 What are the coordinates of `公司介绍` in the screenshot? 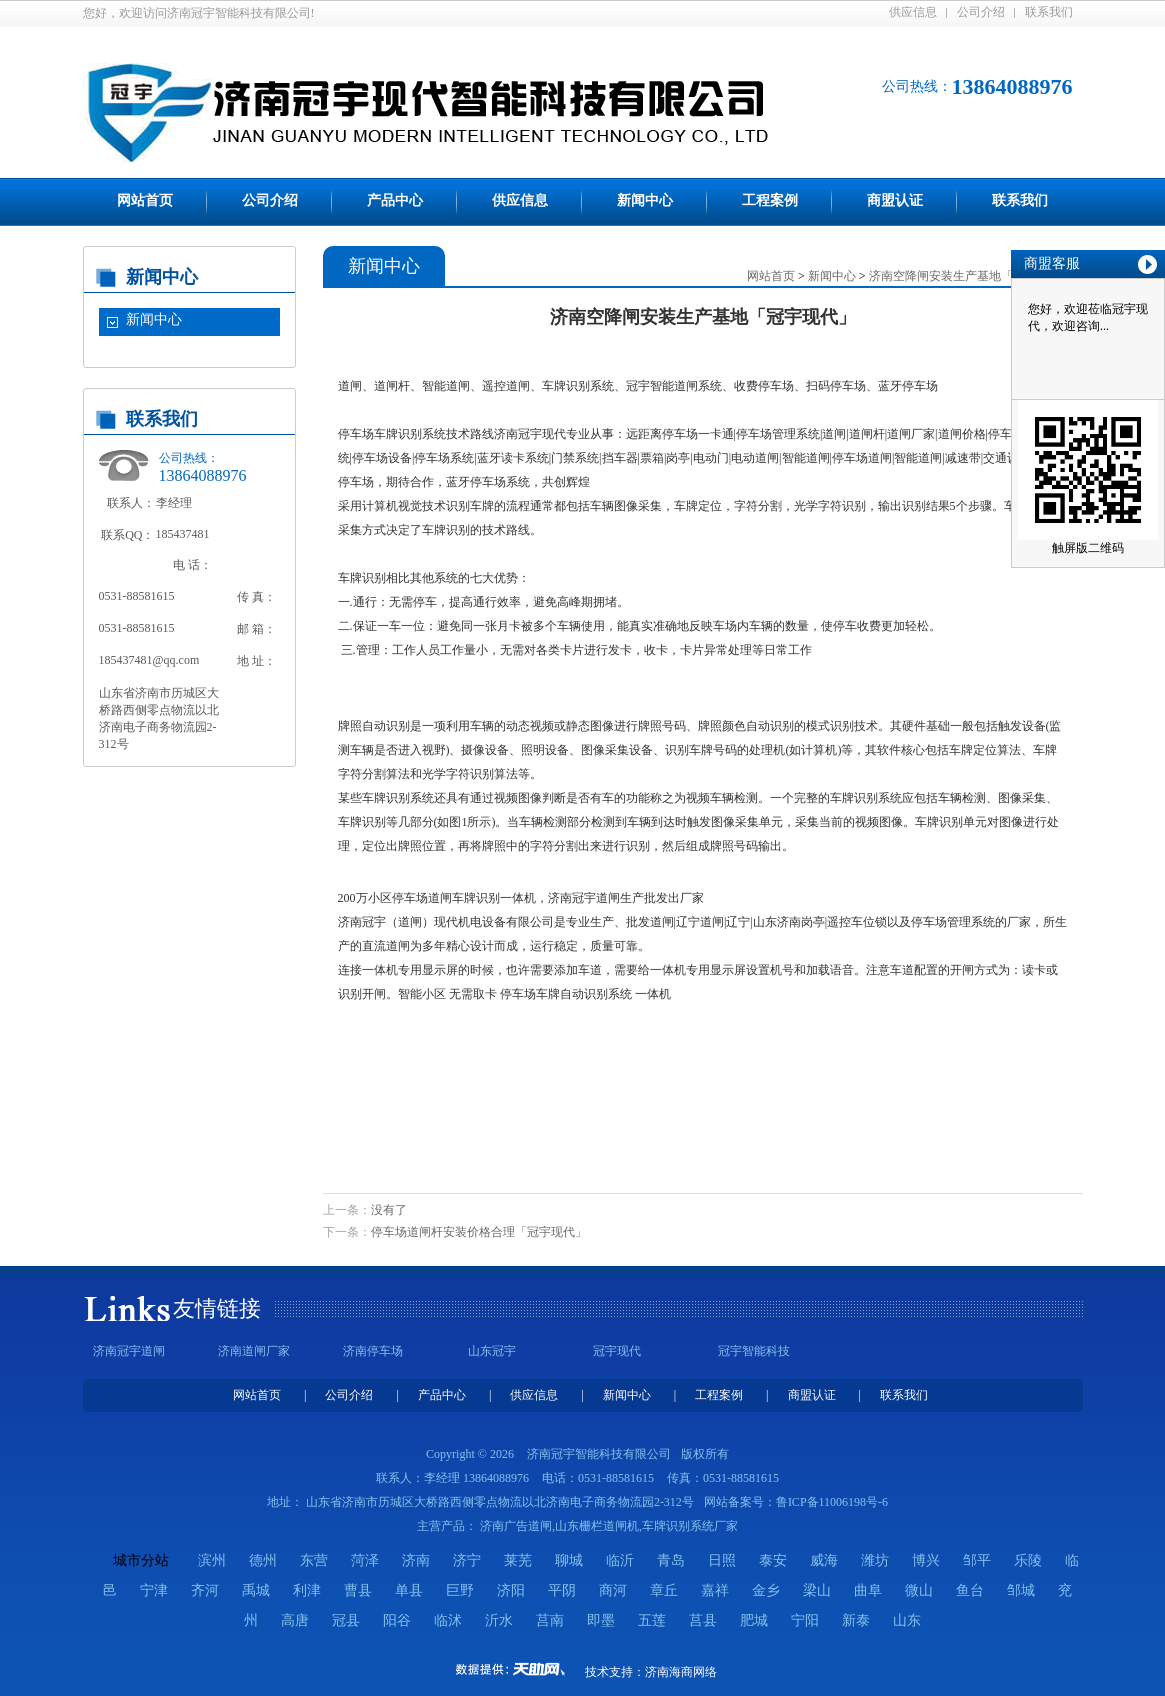 It's located at (981, 12).